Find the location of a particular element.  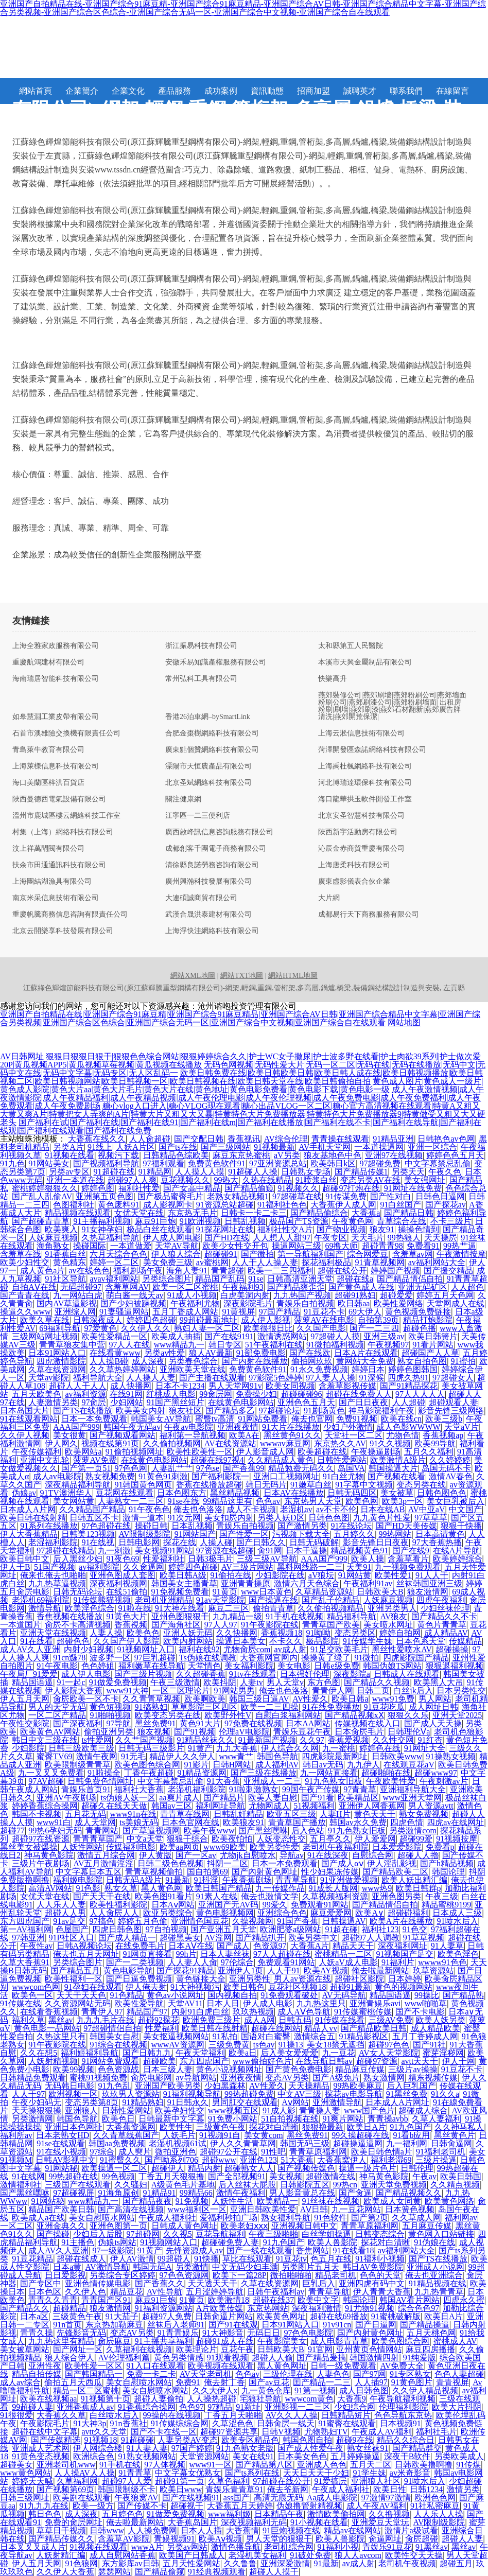

九九热这里只 is located at coordinates (321, 2003).